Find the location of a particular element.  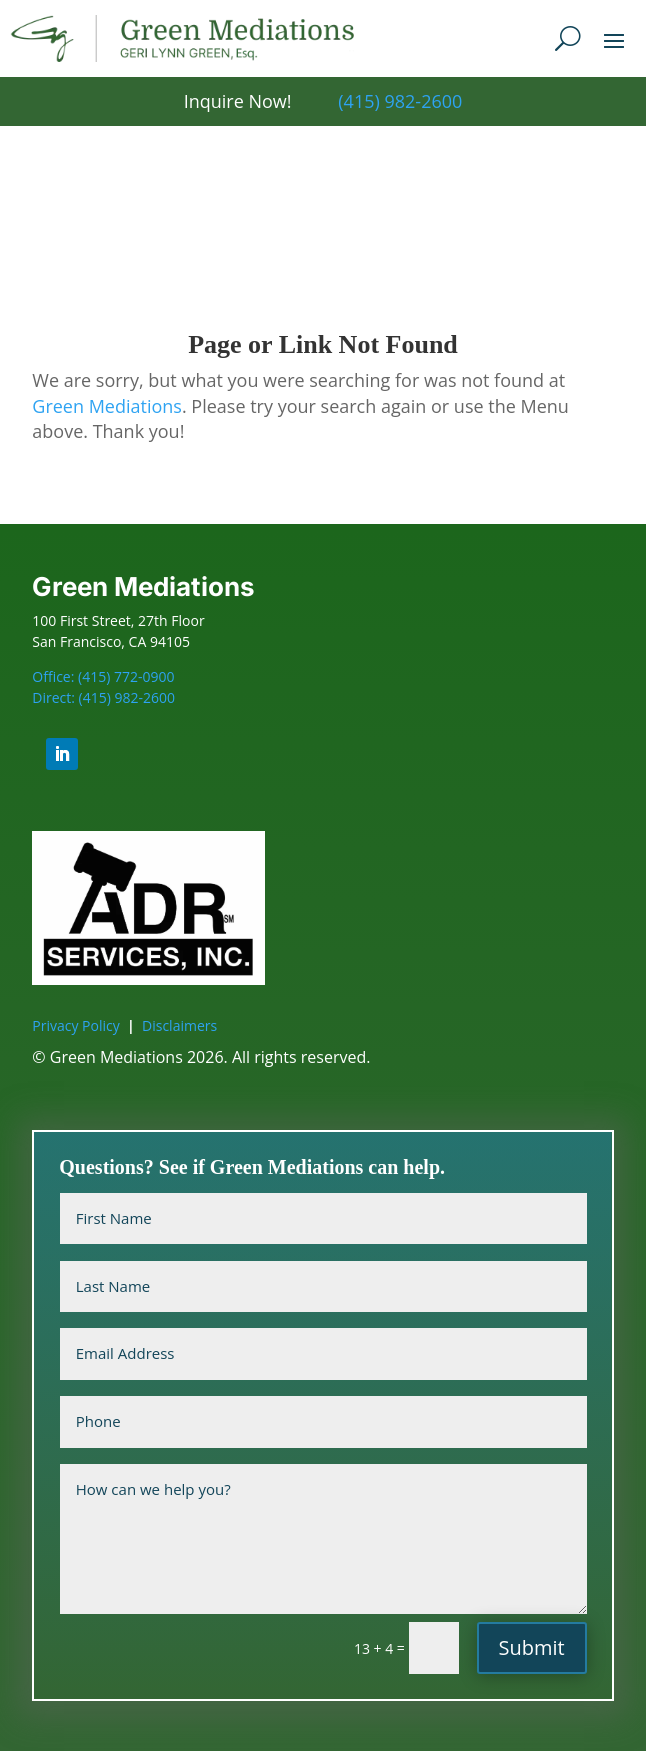

(415) 982-2600 is located at coordinates (400, 101).